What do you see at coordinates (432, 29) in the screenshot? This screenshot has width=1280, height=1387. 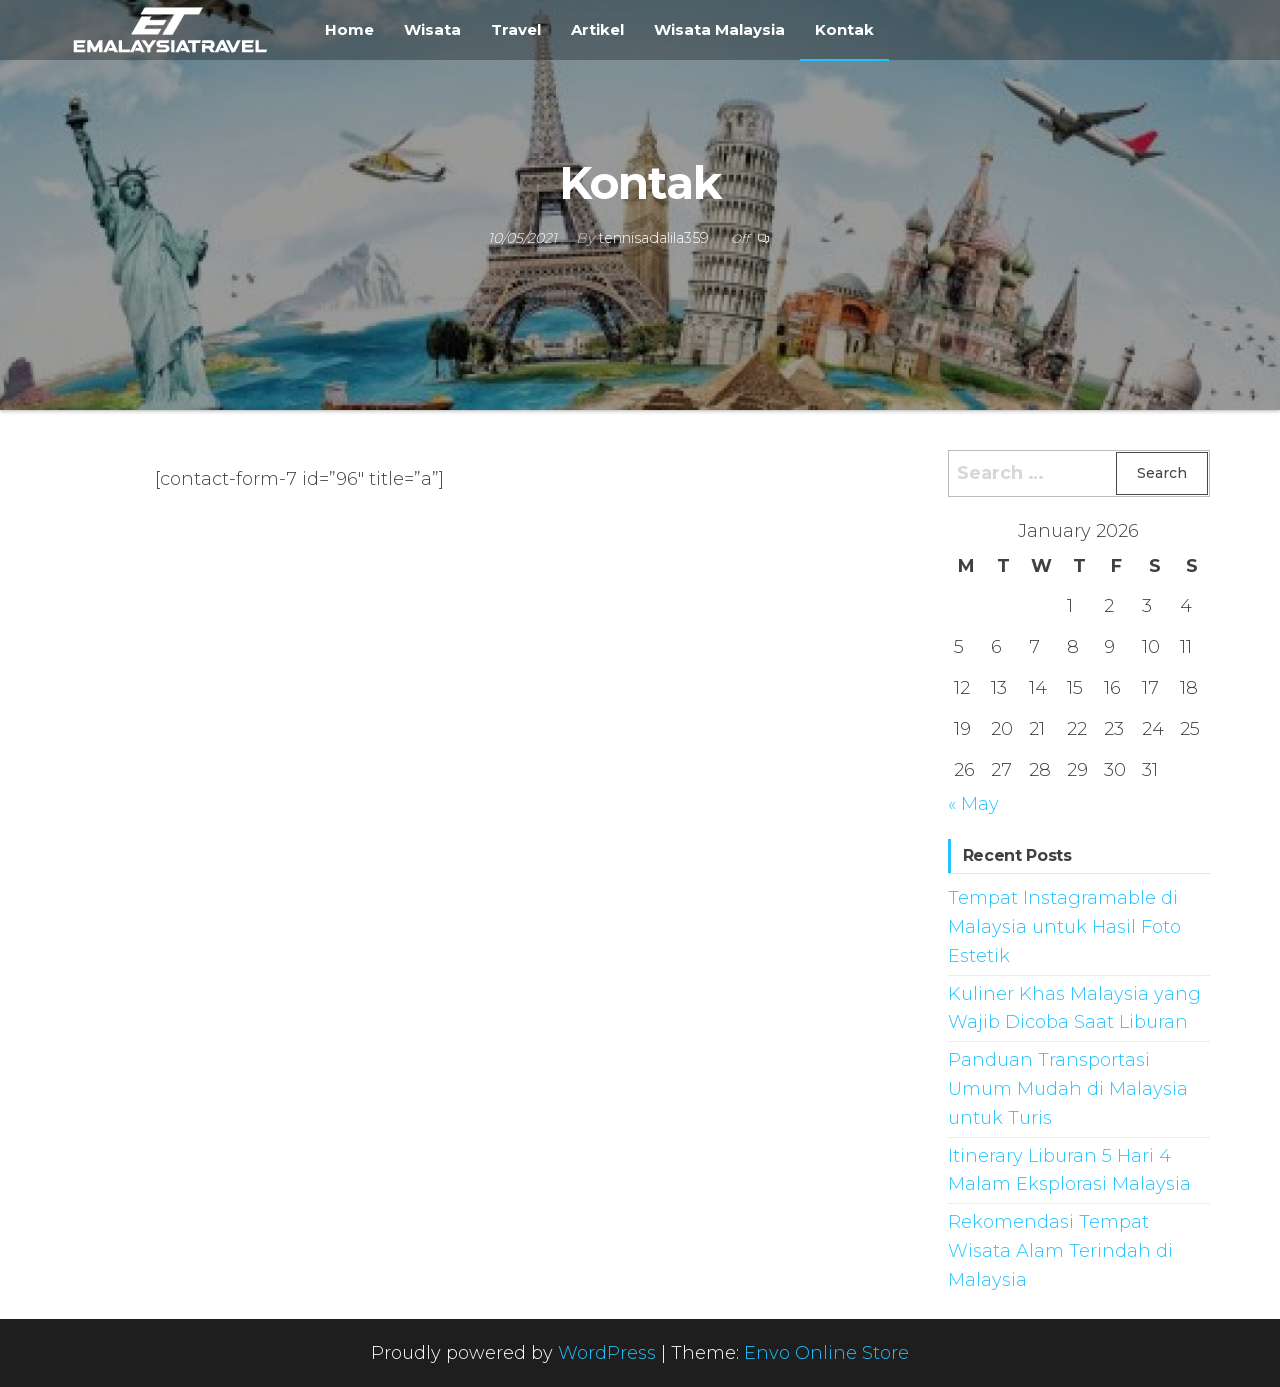 I see `Wisata` at bounding box center [432, 29].